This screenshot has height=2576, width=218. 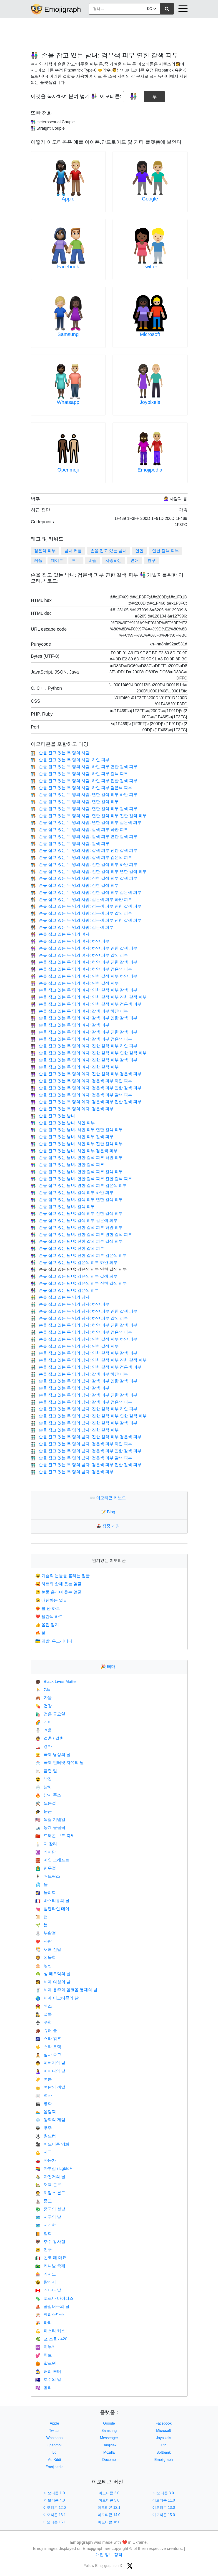 I want to click on 이모티콘 13.0, so click(x=163, y=2507).